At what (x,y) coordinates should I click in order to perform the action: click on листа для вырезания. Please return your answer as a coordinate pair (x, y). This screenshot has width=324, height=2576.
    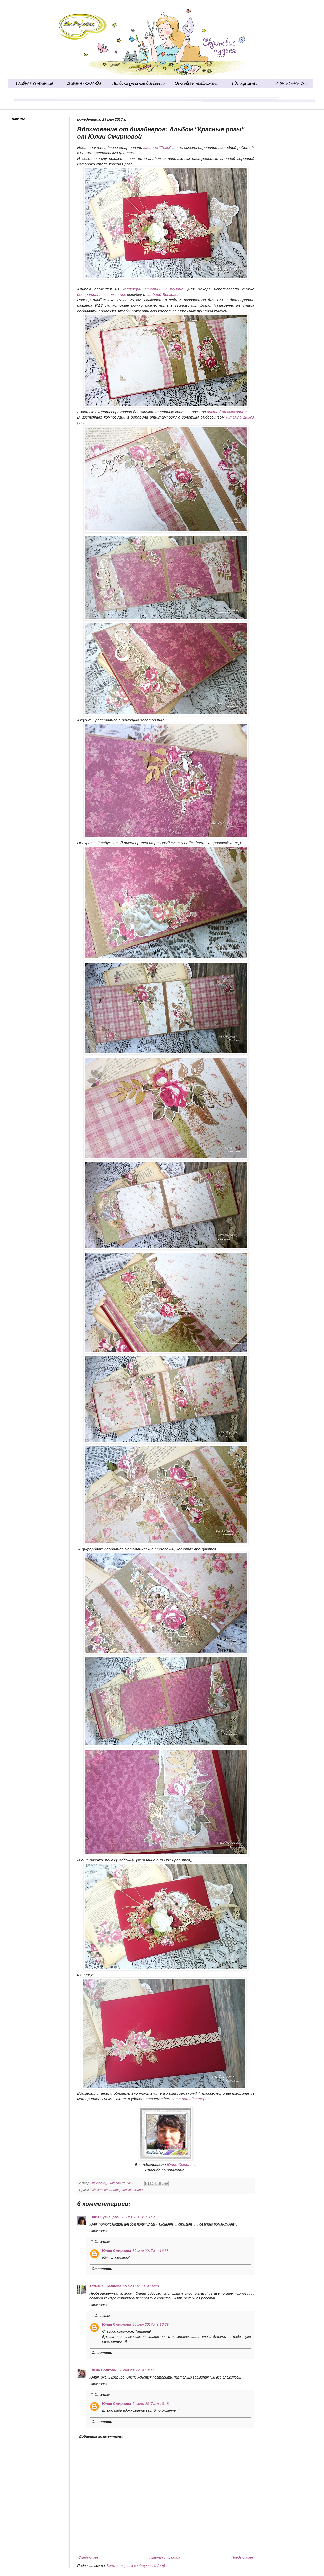
    Looking at the image, I should click on (227, 412).